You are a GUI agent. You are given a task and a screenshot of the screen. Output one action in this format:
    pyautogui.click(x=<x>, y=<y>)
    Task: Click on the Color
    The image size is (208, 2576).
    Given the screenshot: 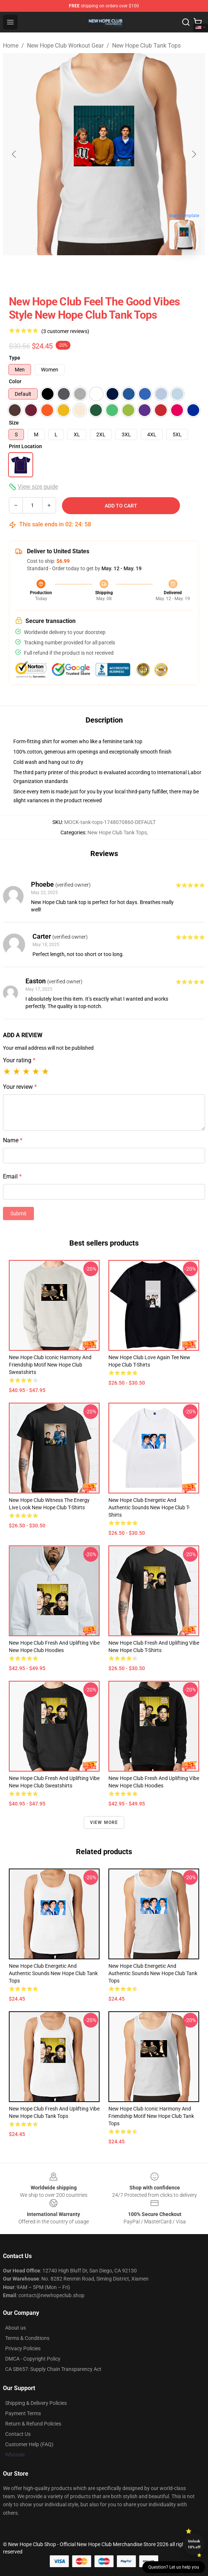 What is the action you would take?
    pyautogui.click(x=15, y=381)
    